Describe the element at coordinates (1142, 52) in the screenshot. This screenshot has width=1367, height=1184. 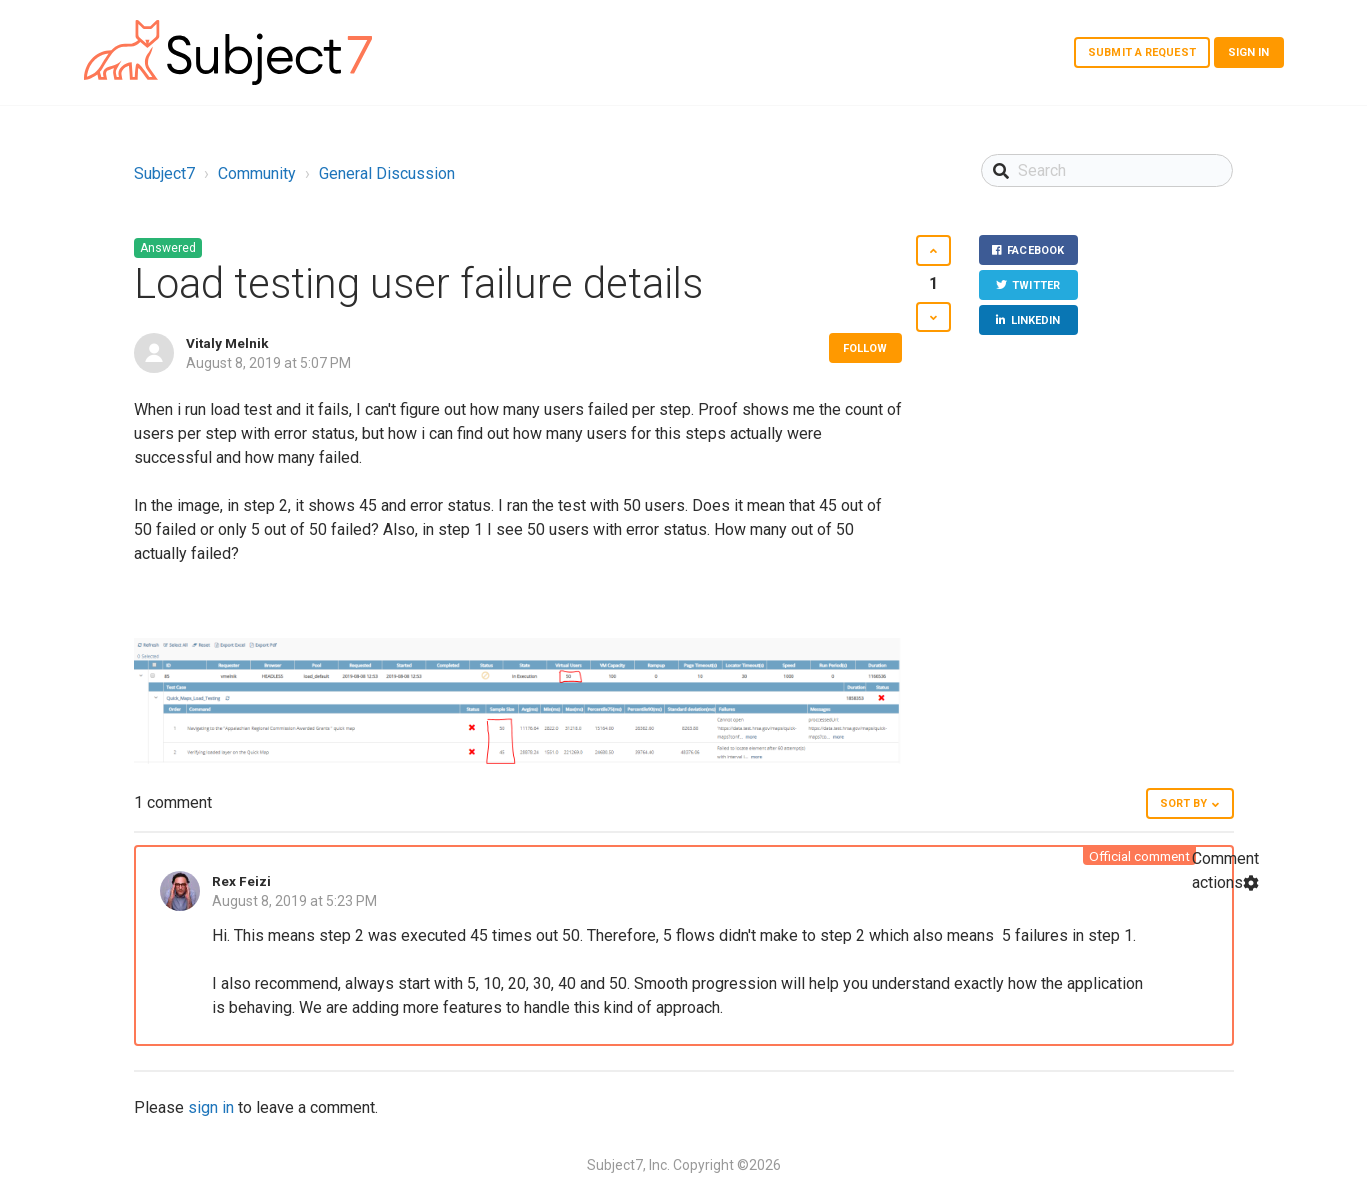
I see `Submit a request` at that location.